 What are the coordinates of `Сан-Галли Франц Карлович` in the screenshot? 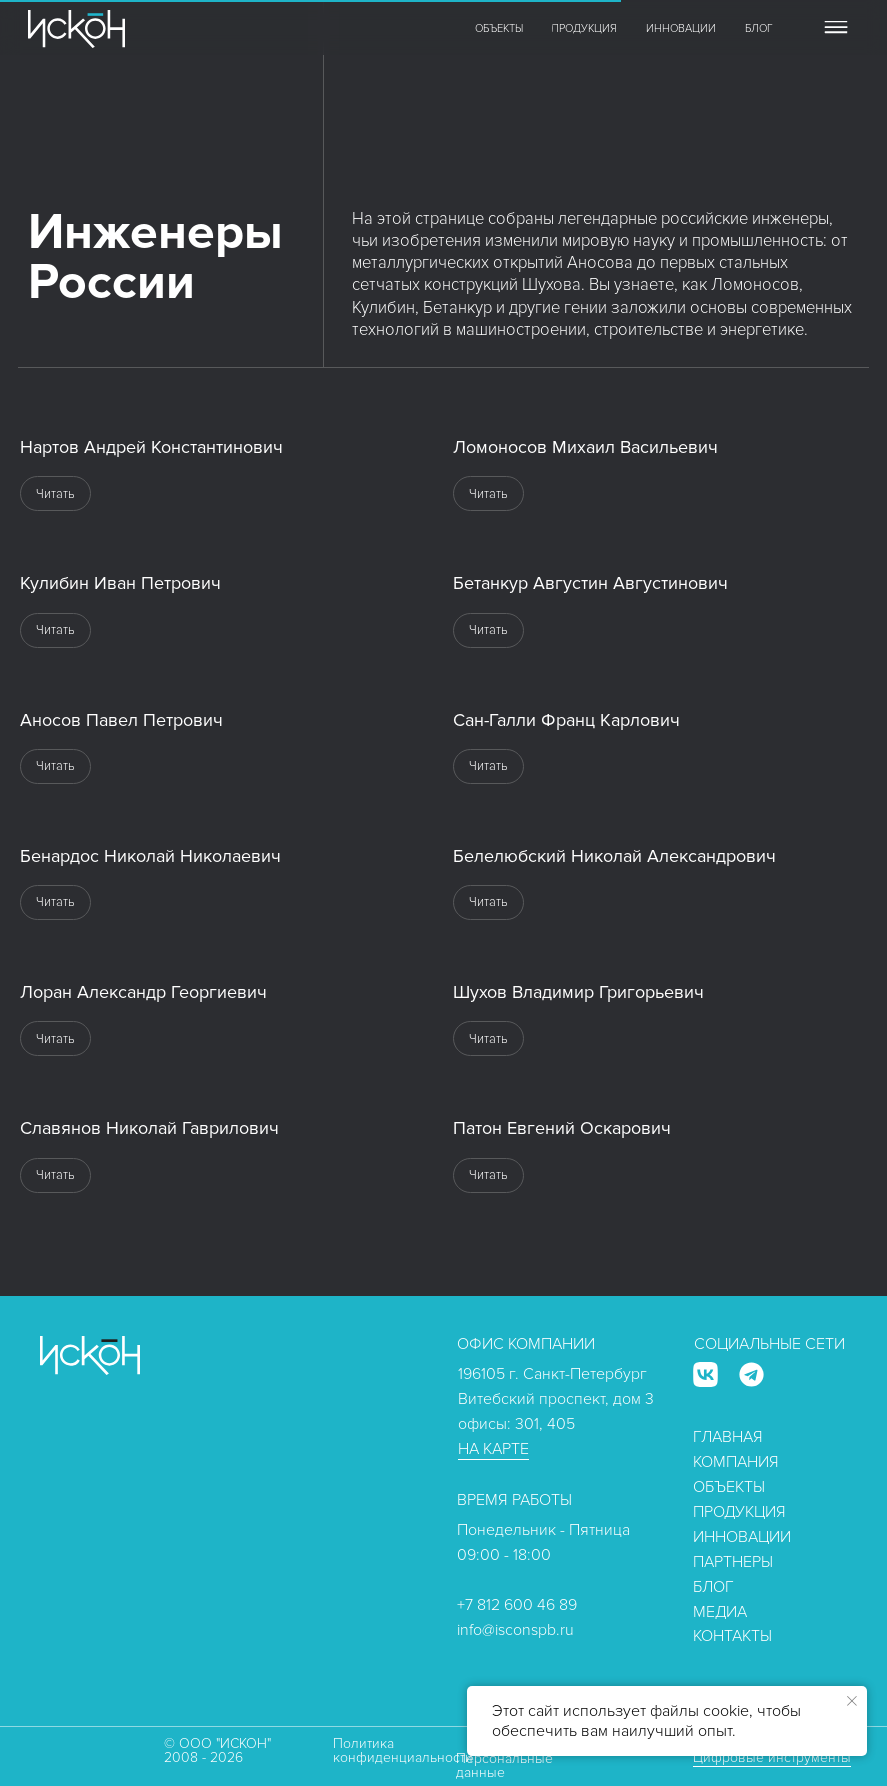 It's located at (566, 720).